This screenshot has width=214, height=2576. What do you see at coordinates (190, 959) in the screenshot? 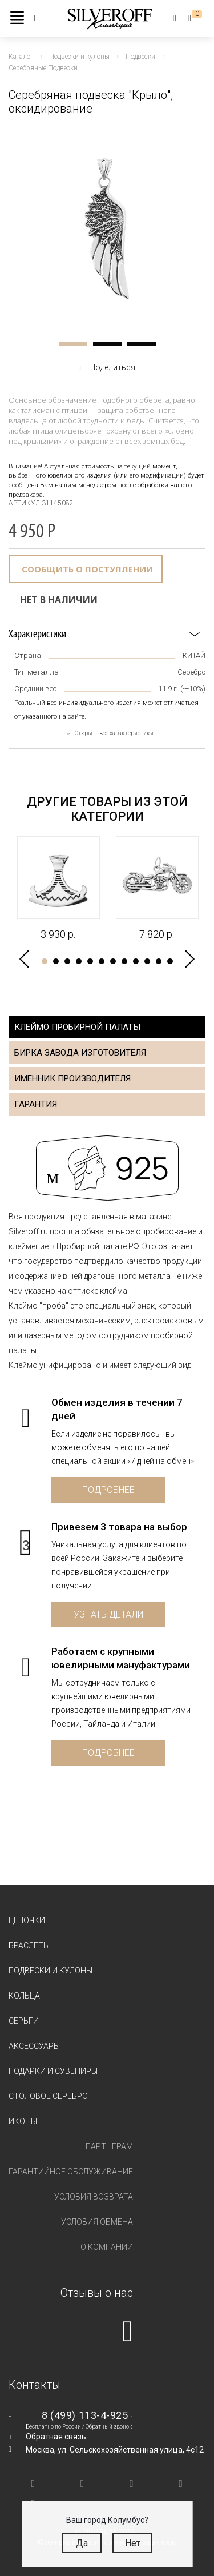
I see `Next` at bounding box center [190, 959].